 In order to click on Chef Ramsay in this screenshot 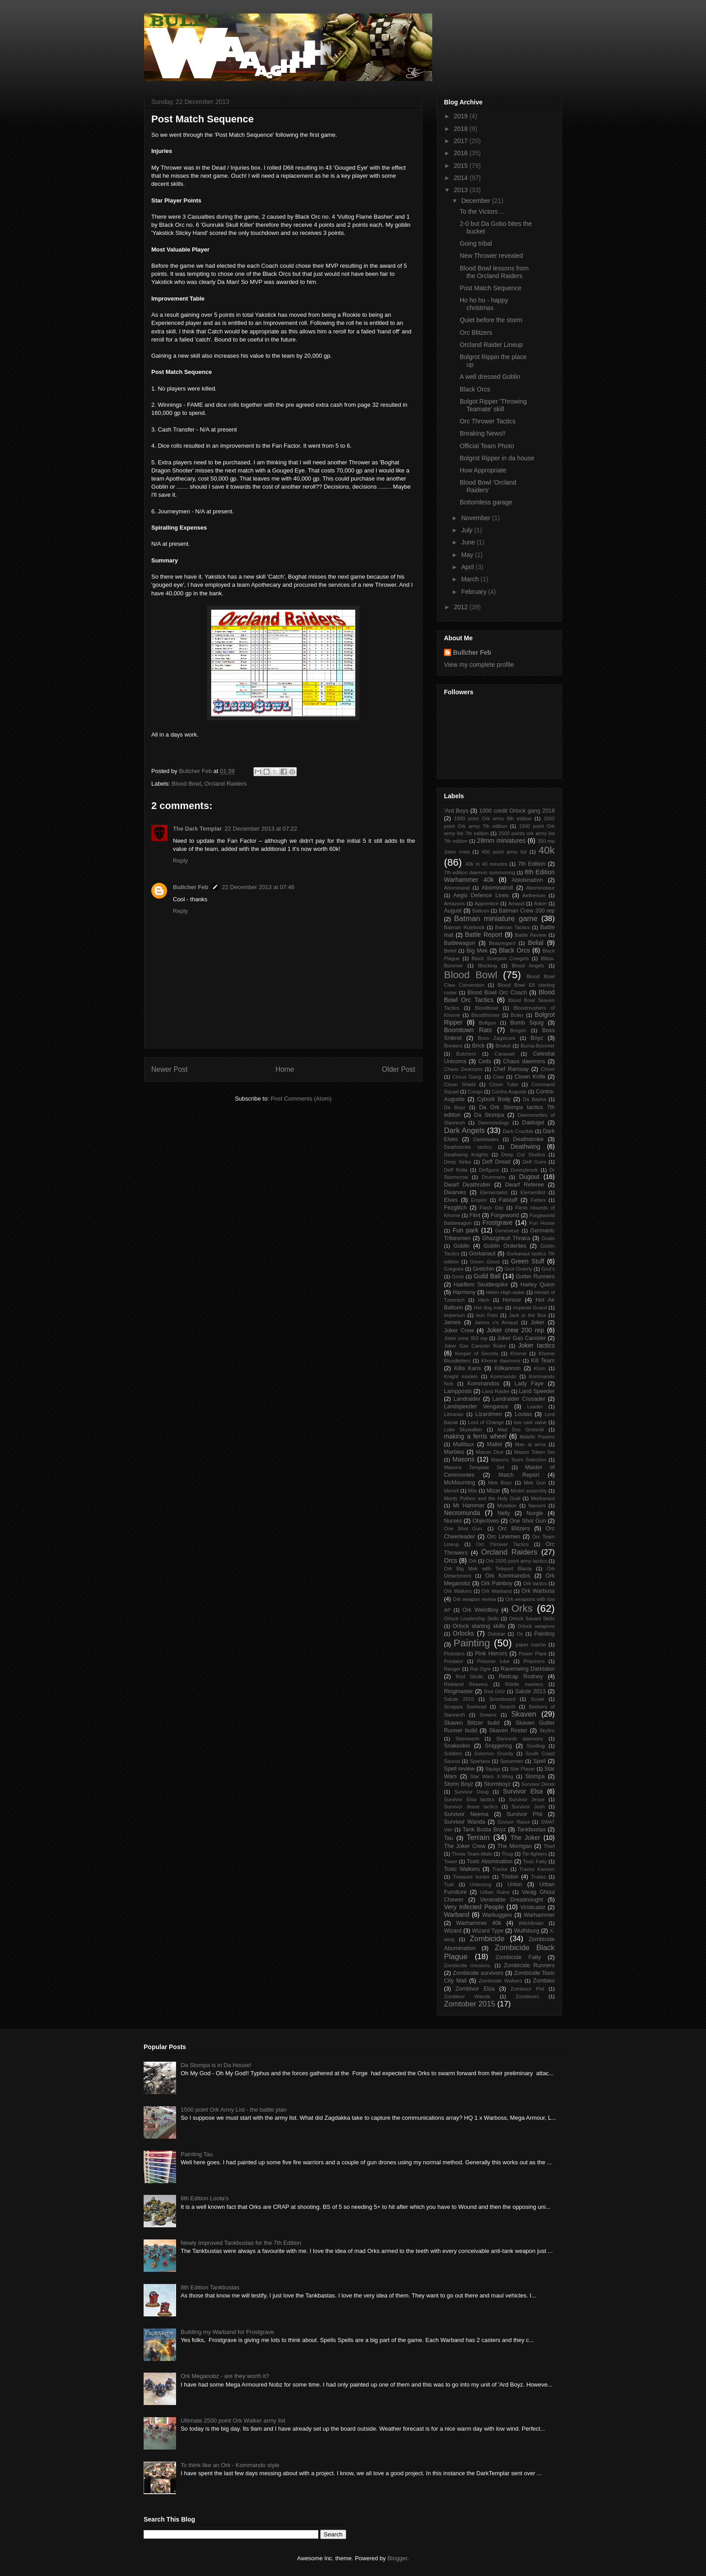, I will do `click(511, 1069)`.